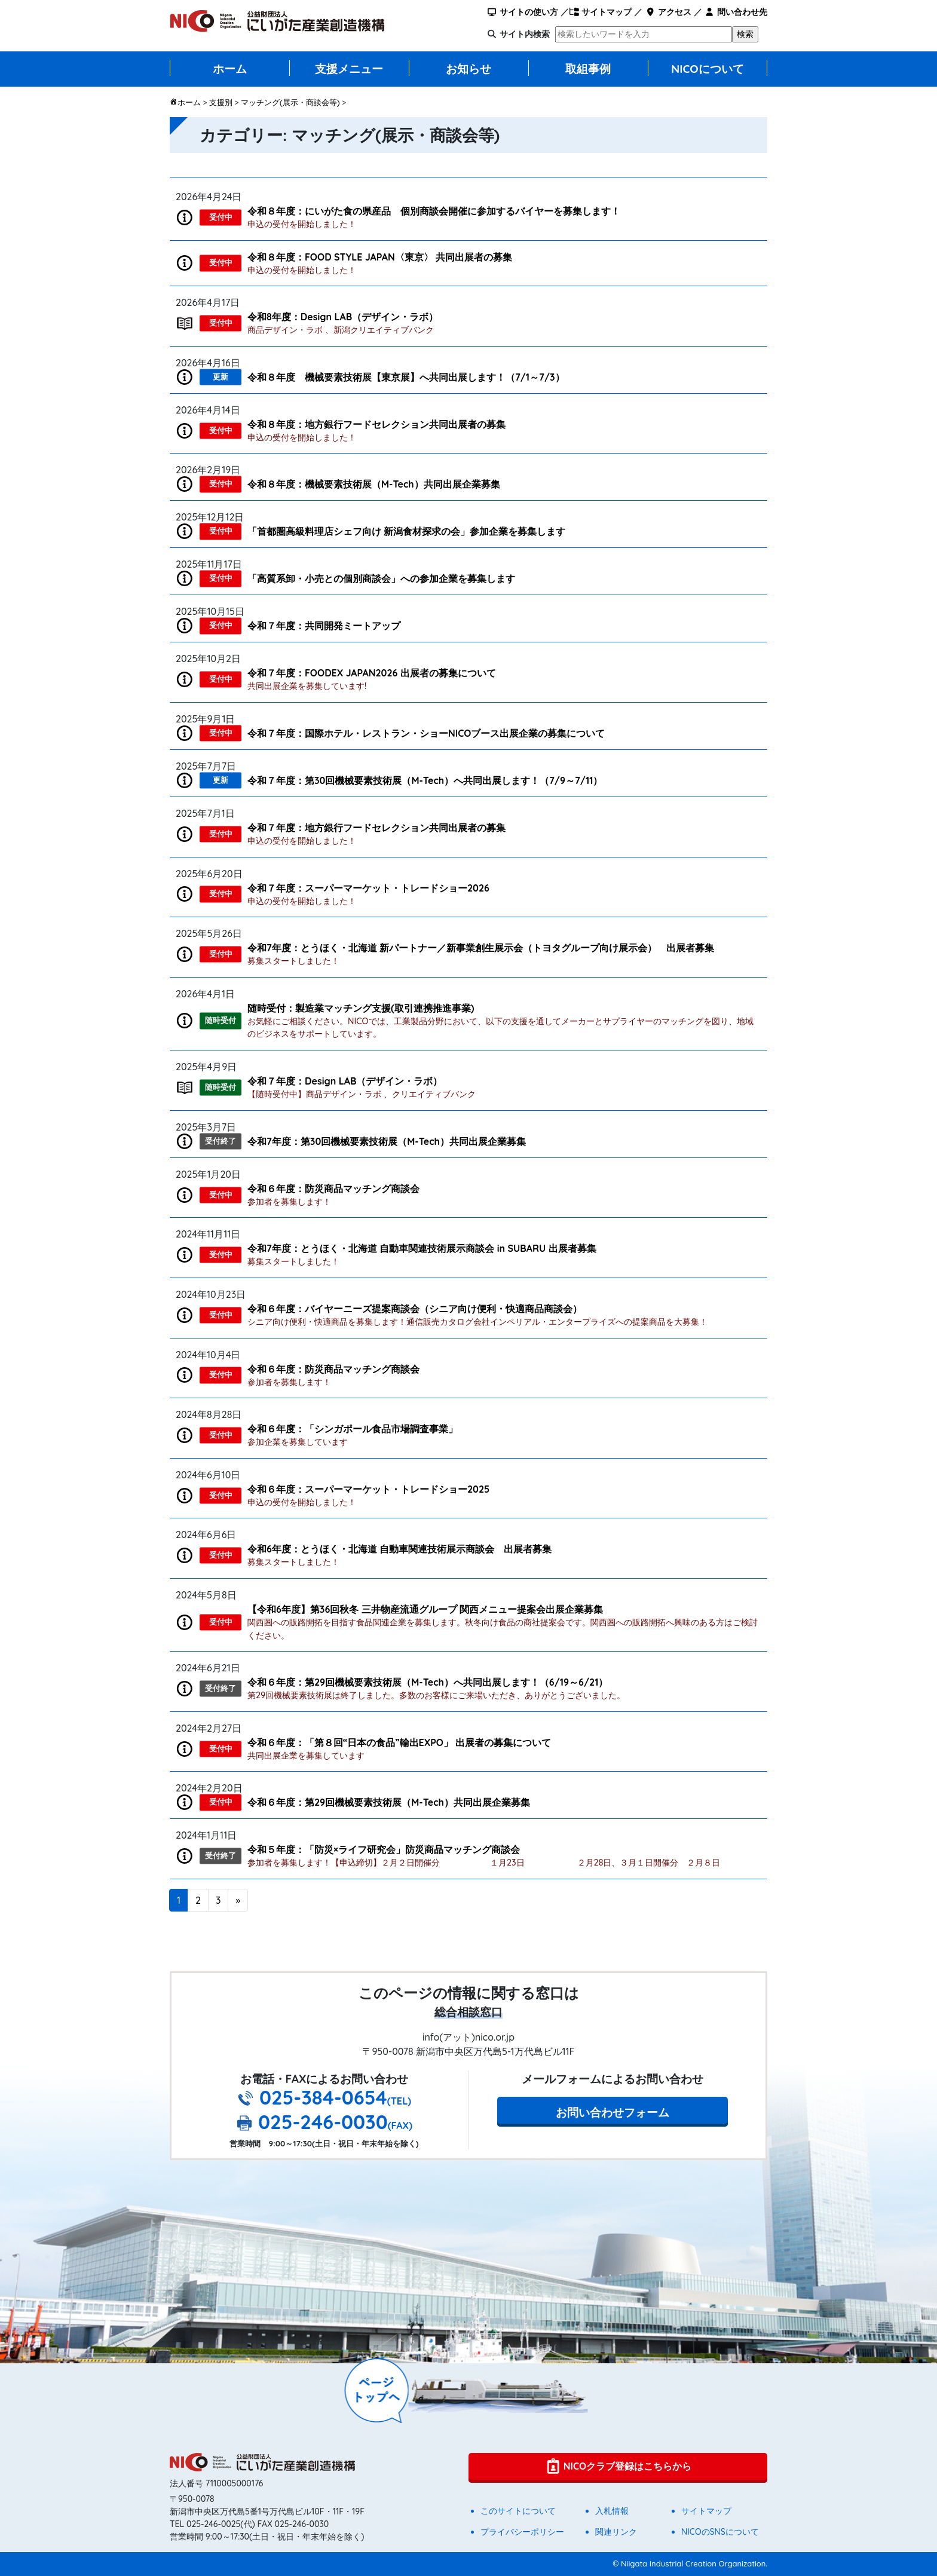 This screenshot has height=2576, width=937. Describe the element at coordinates (406, 531) in the screenshot. I see `「首都圏高級料理店シェフ向け 新潟⾷材探求の会」参加企業を募集します` at that location.